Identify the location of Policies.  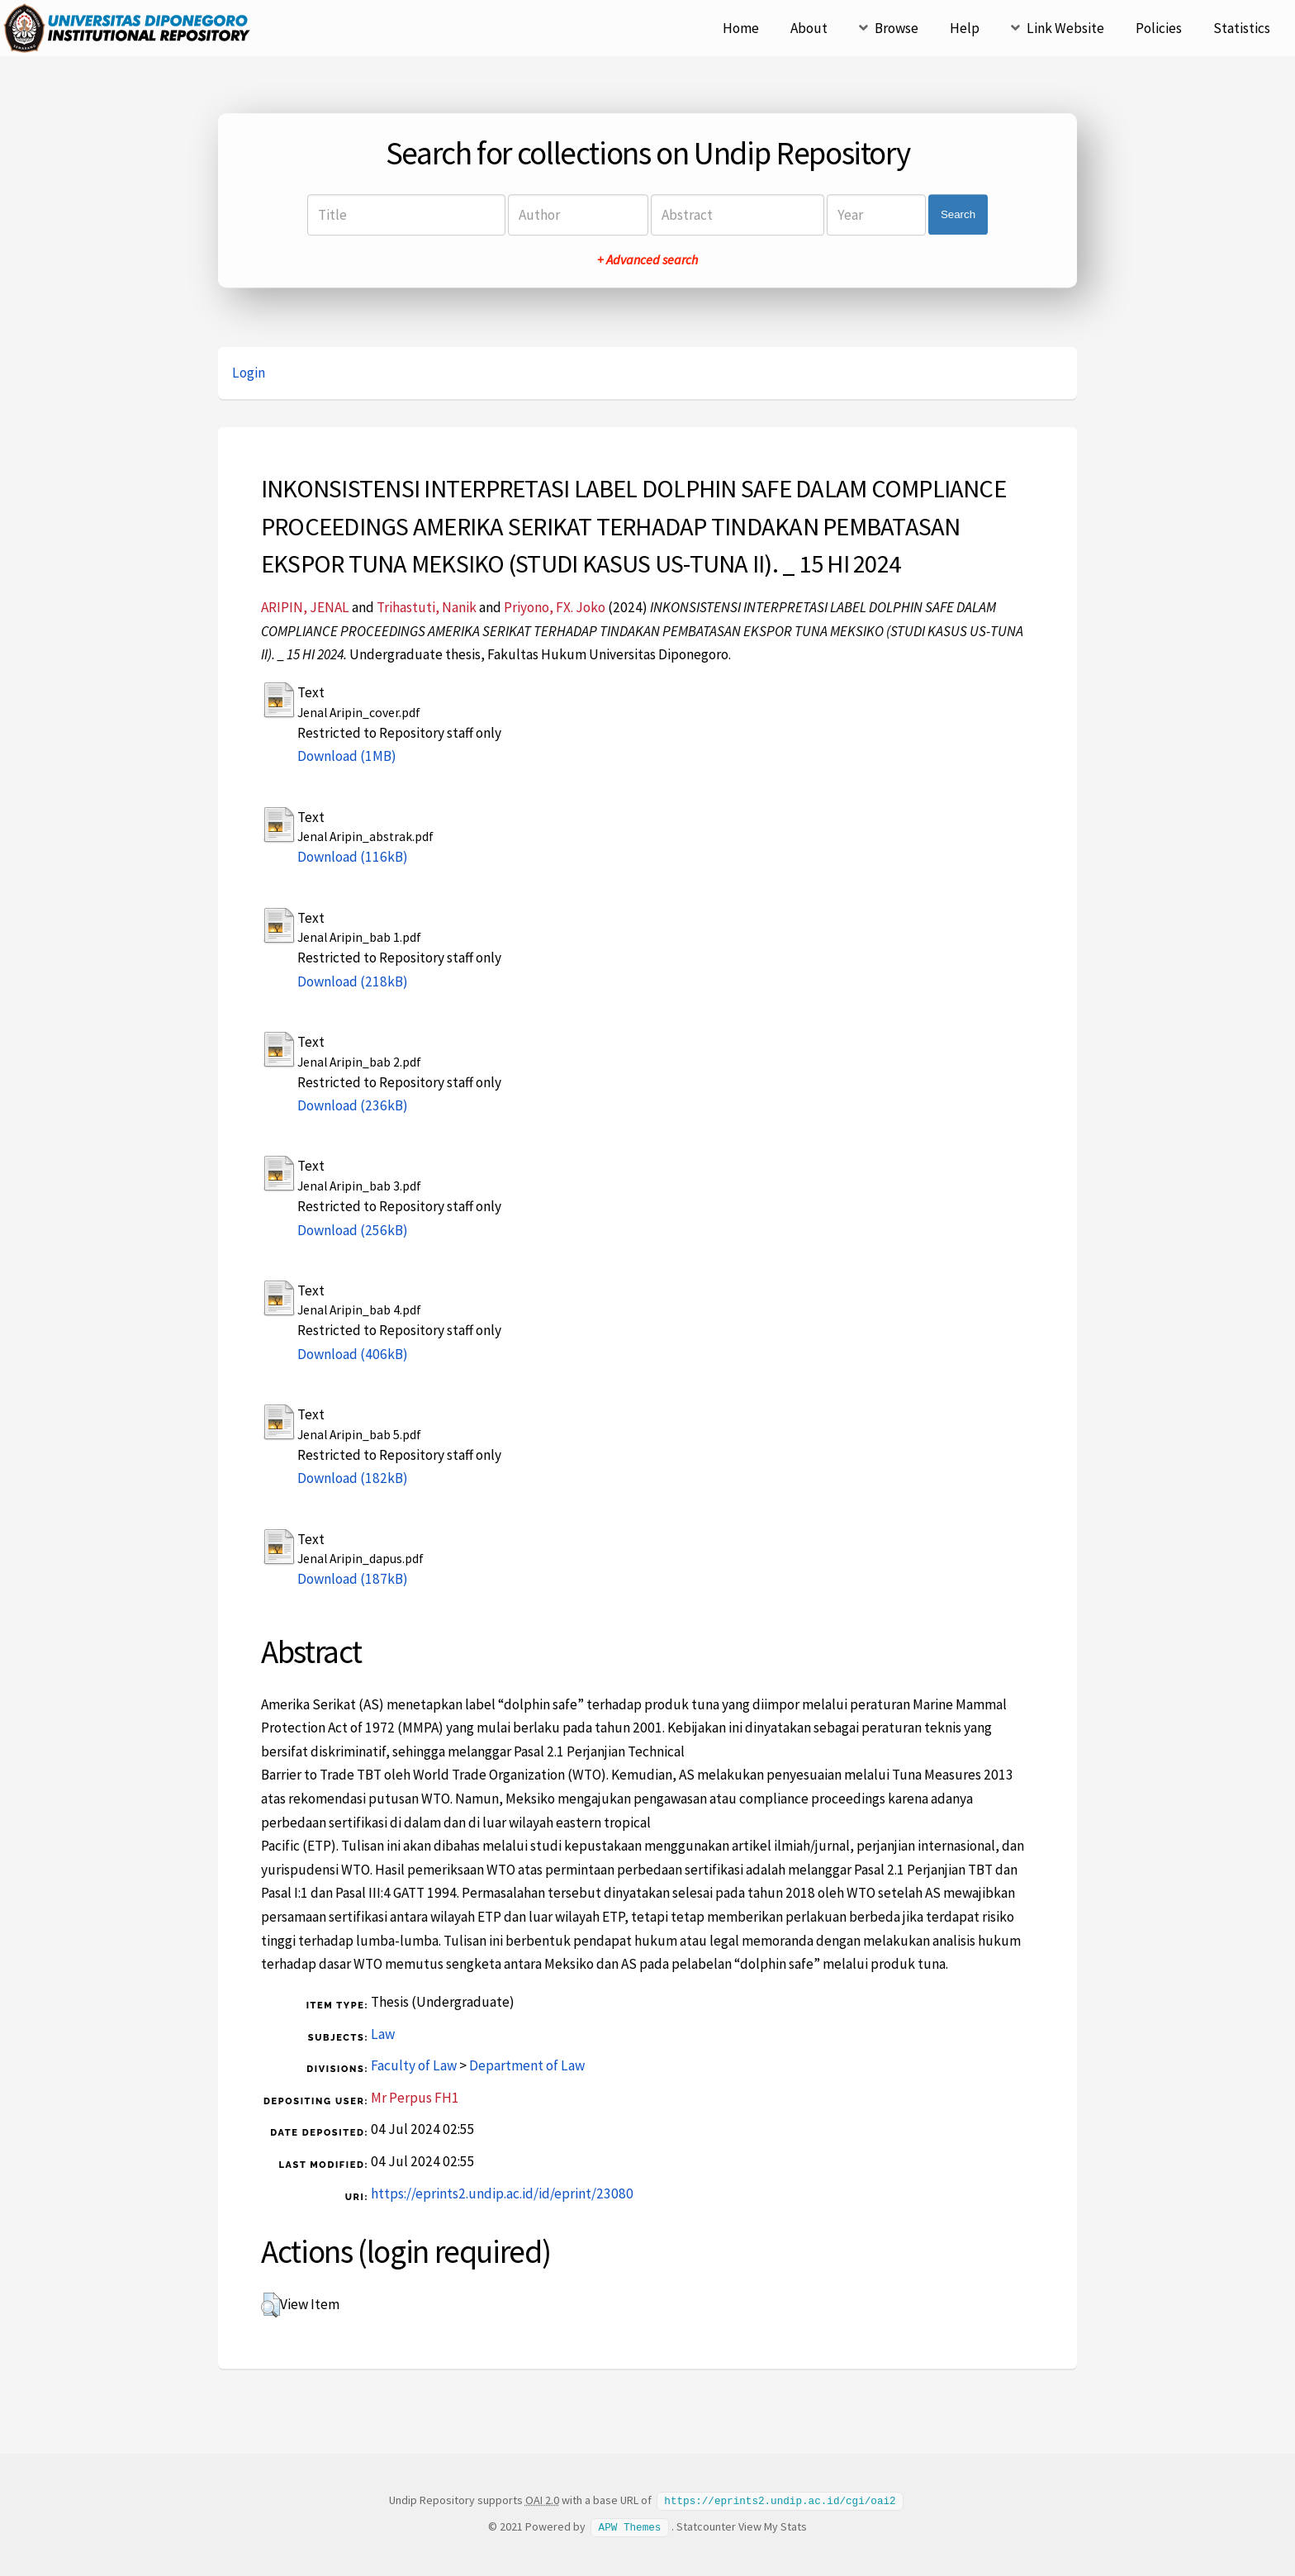
(1159, 28).